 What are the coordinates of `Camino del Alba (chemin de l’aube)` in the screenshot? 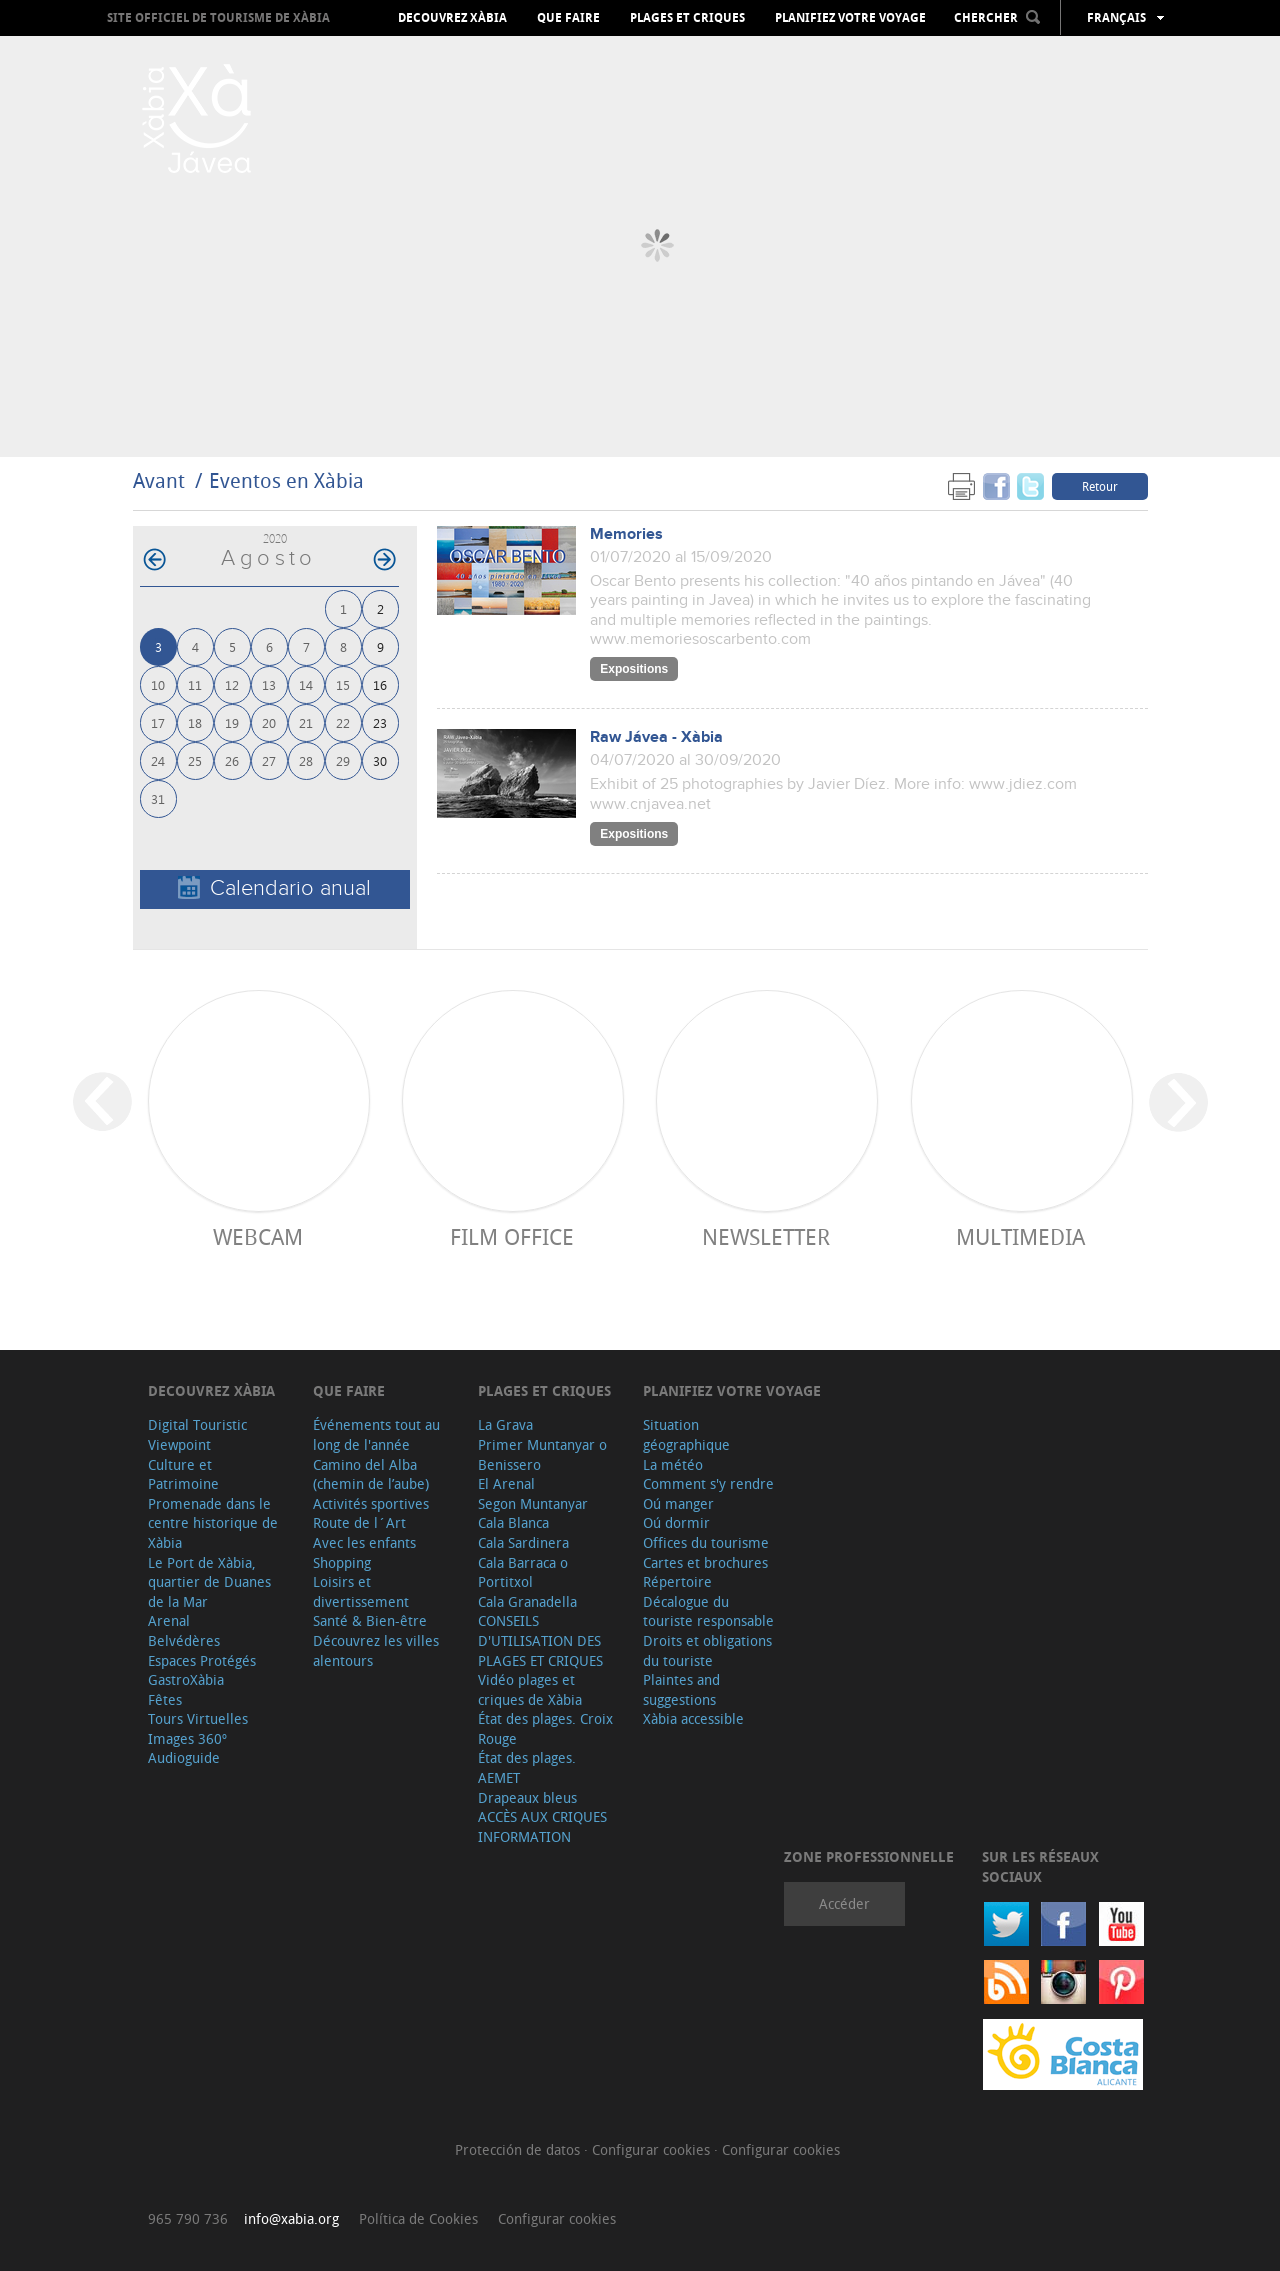 It's located at (371, 1474).